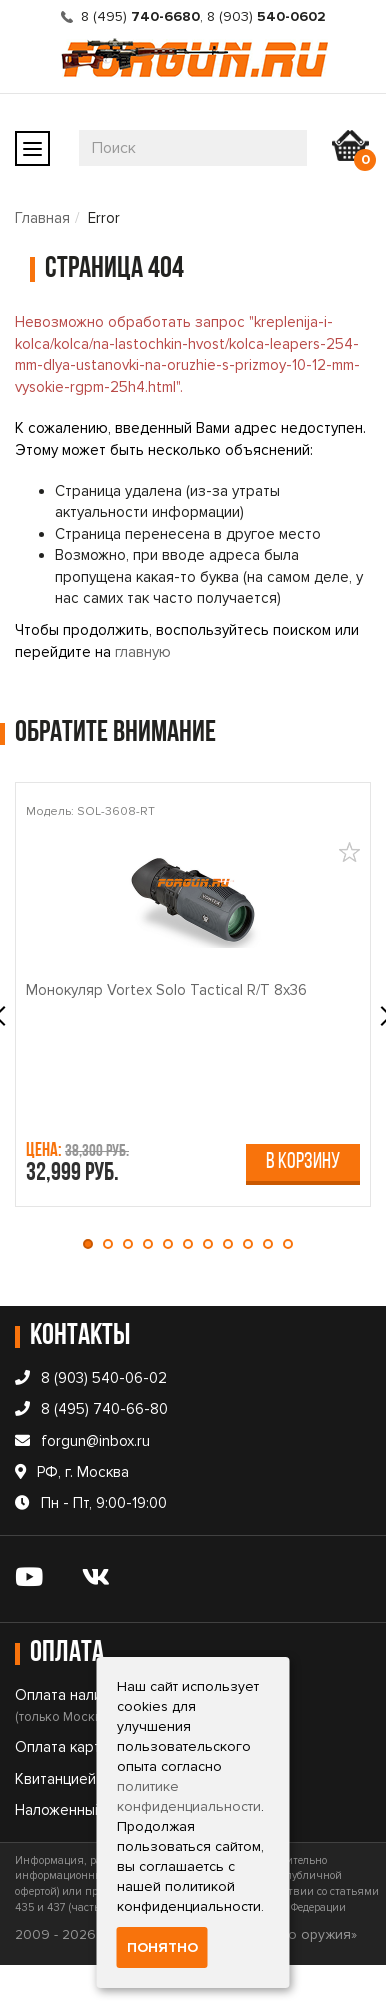 This screenshot has height=2003, width=386. What do you see at coordinates (143, 652) in the screenshot?
I see `главную` at bounding box center [143, 652].